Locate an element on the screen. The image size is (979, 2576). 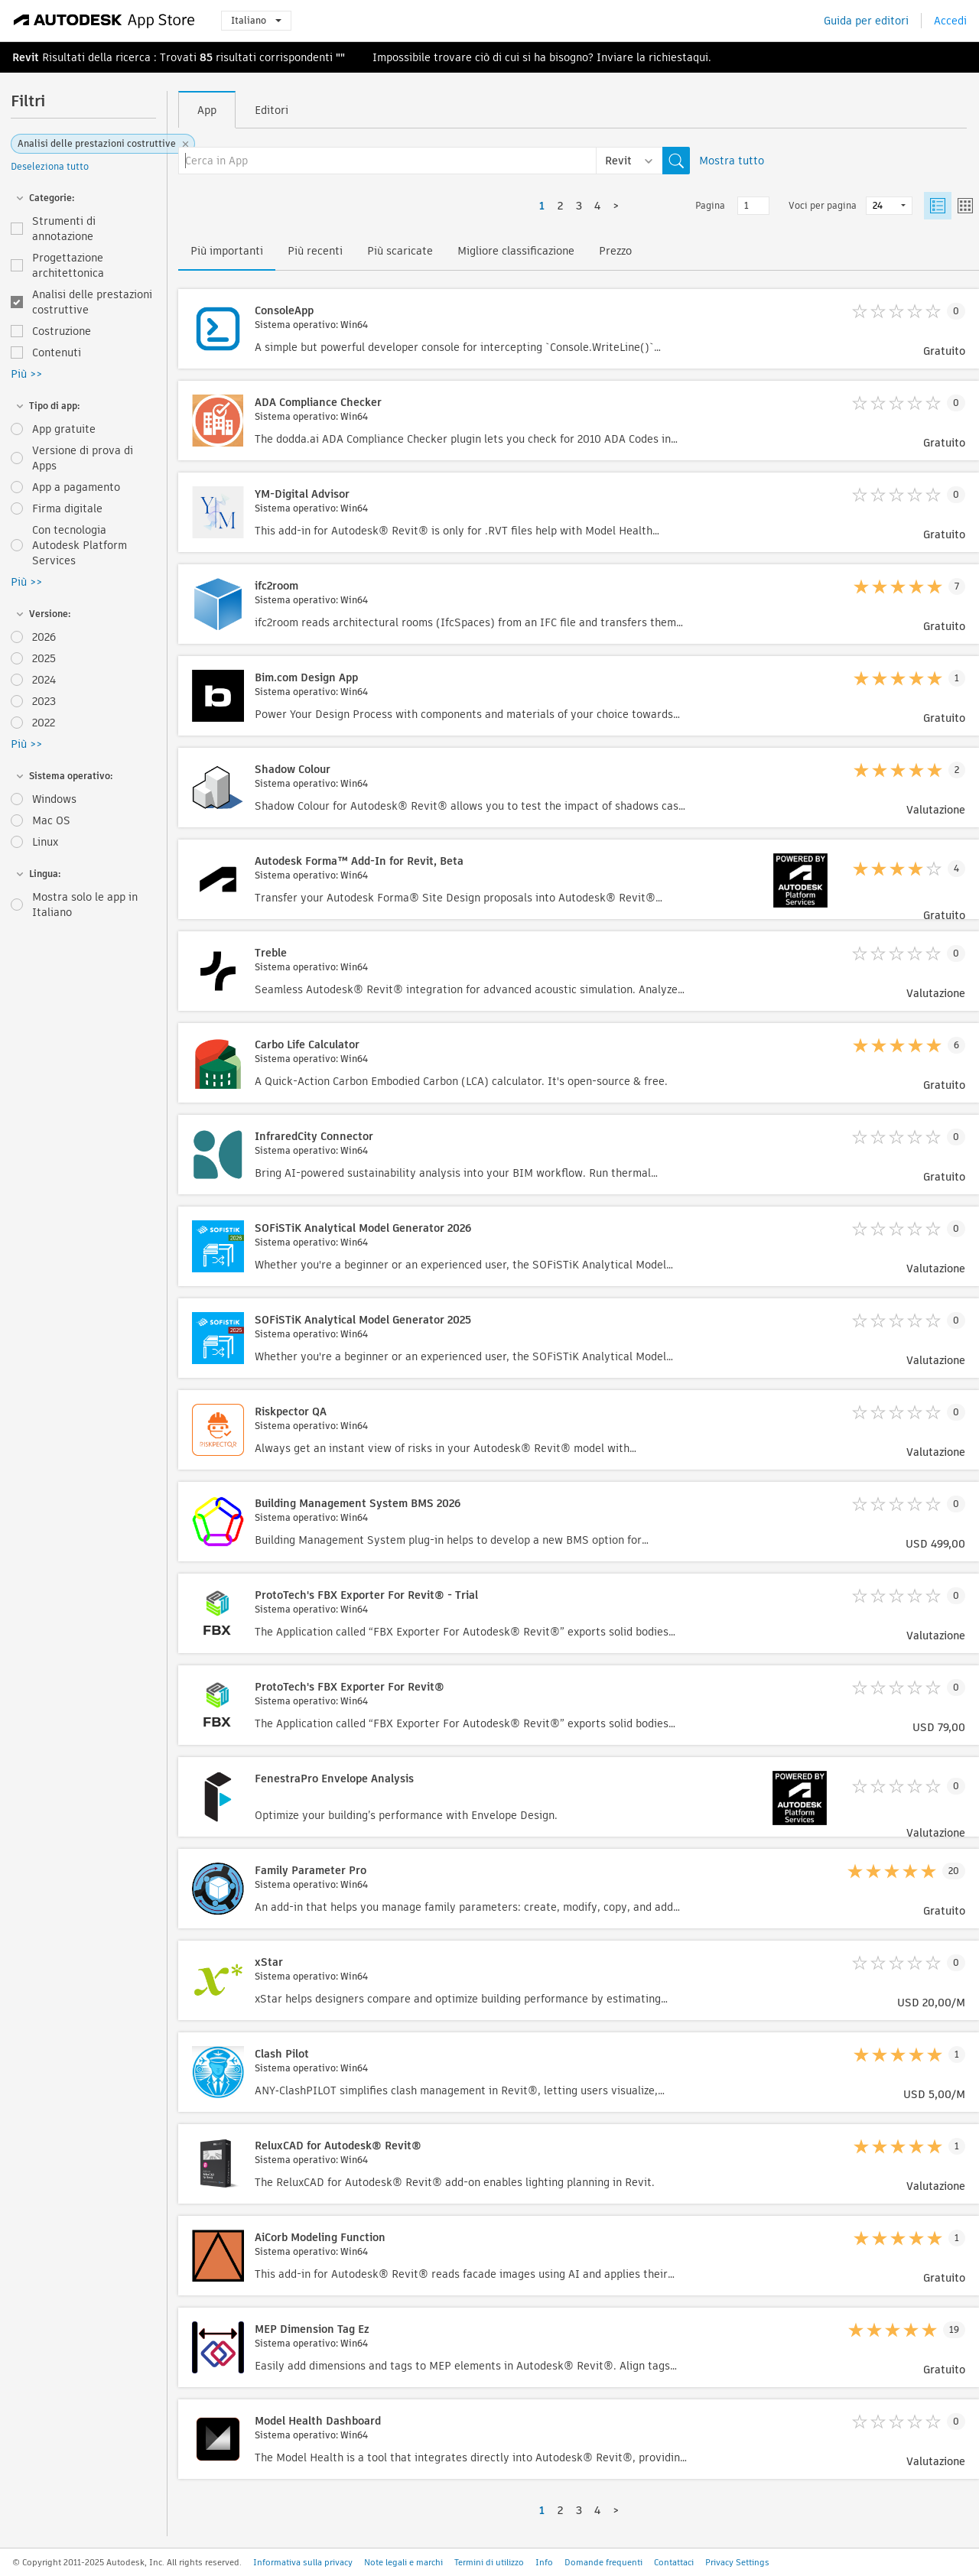
Accedi is located at coordinates (950, 20).